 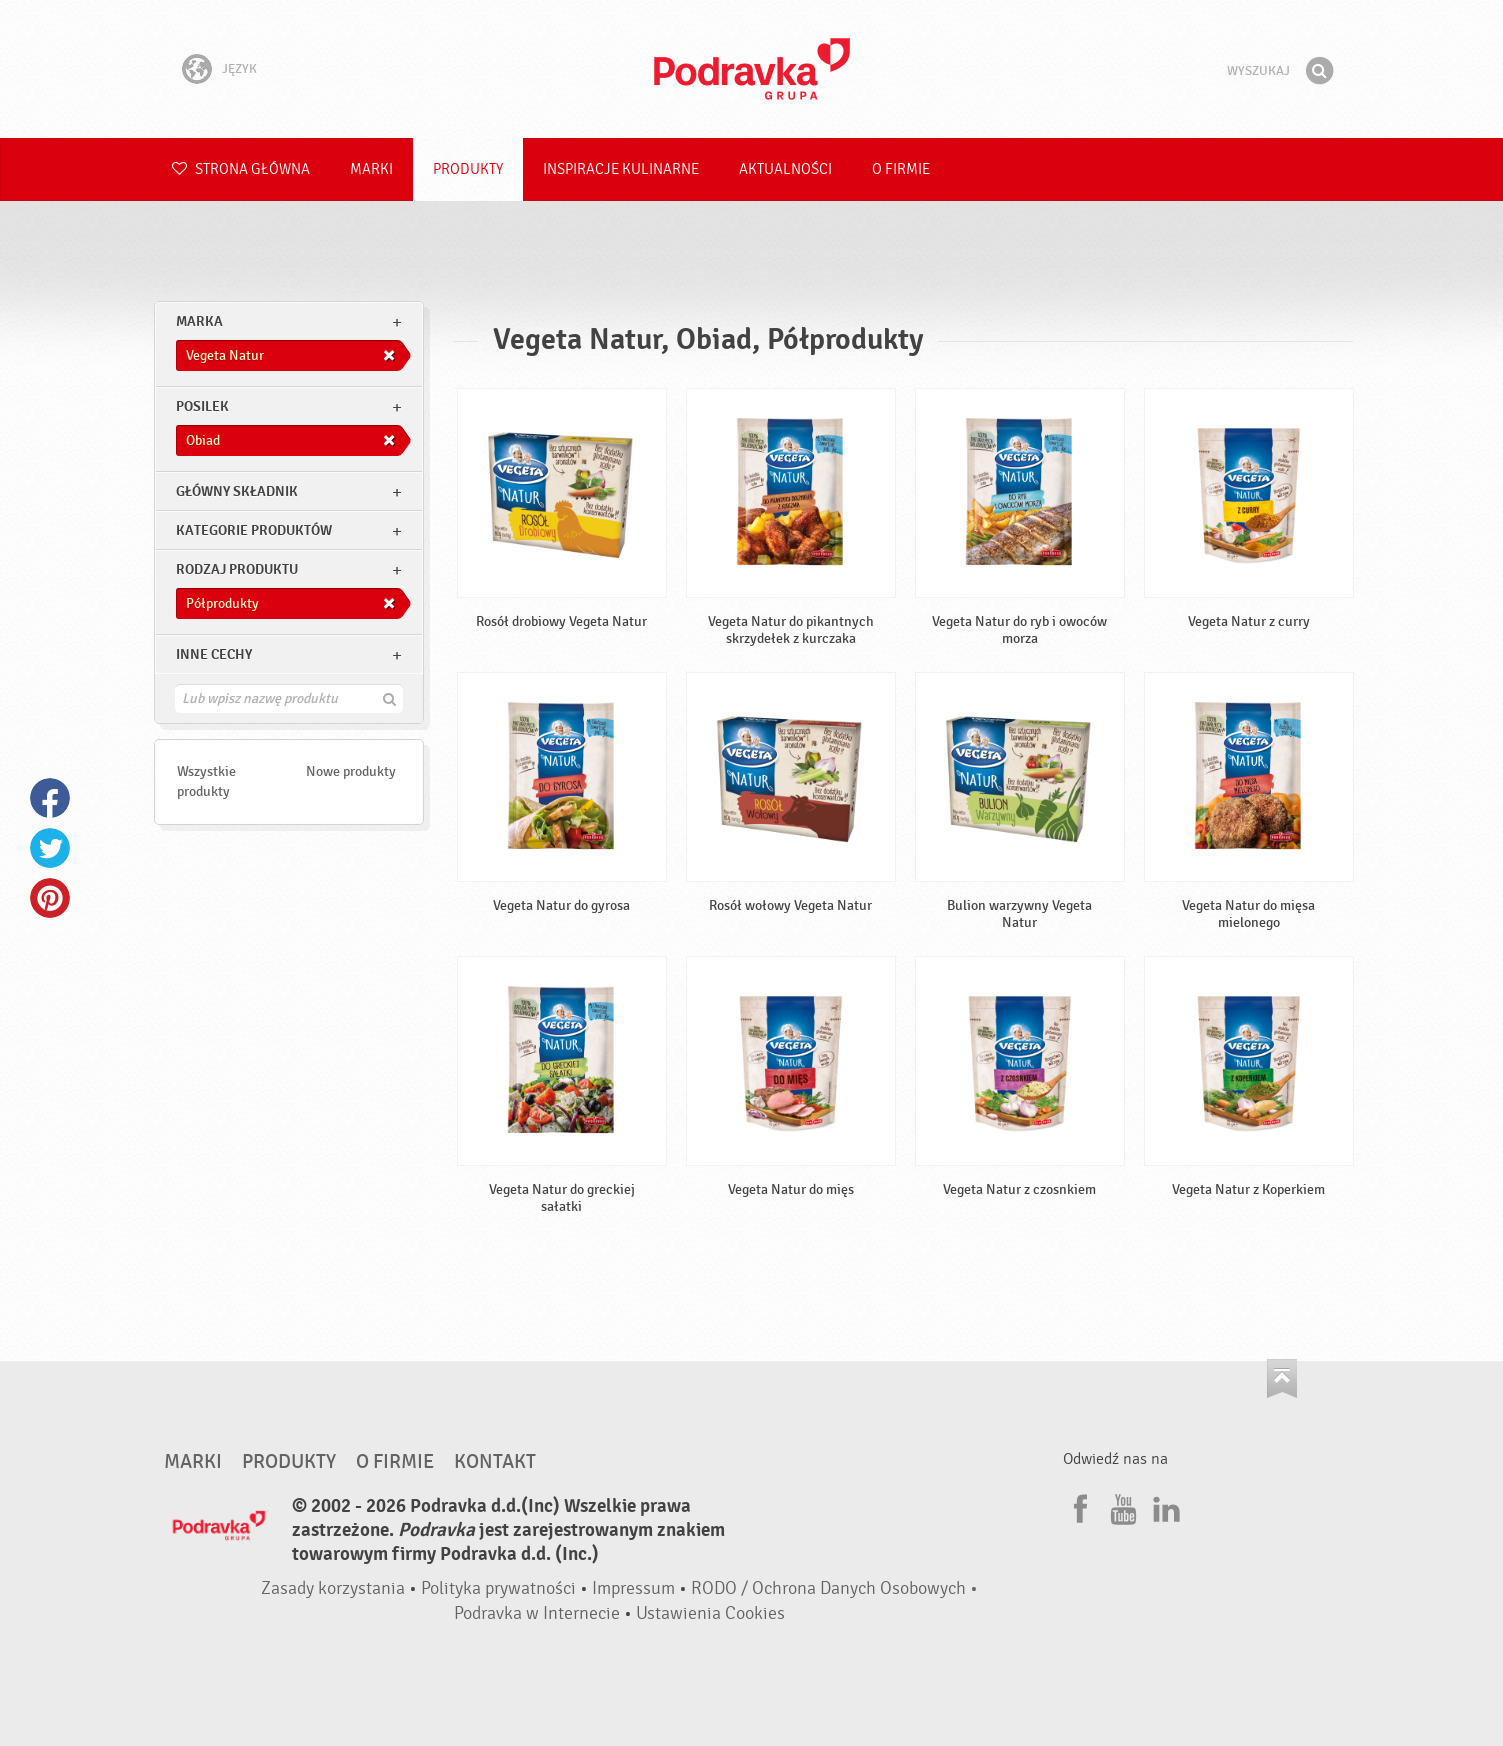 I want to click on Kontakt, so click(x=495, y=1462).